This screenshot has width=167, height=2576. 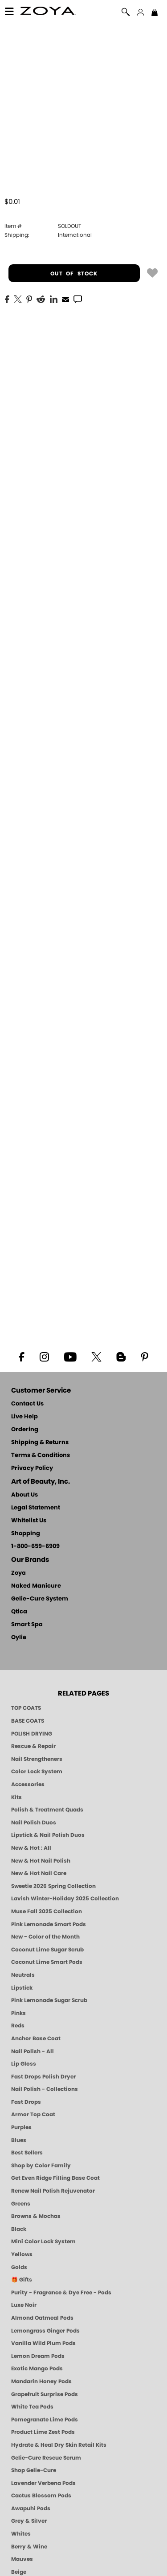 I want to click on Get Even Ridge Filling Base Coat [Zoya Get Even Ridge Filling Base Coat], so click(x=55, y=2178).